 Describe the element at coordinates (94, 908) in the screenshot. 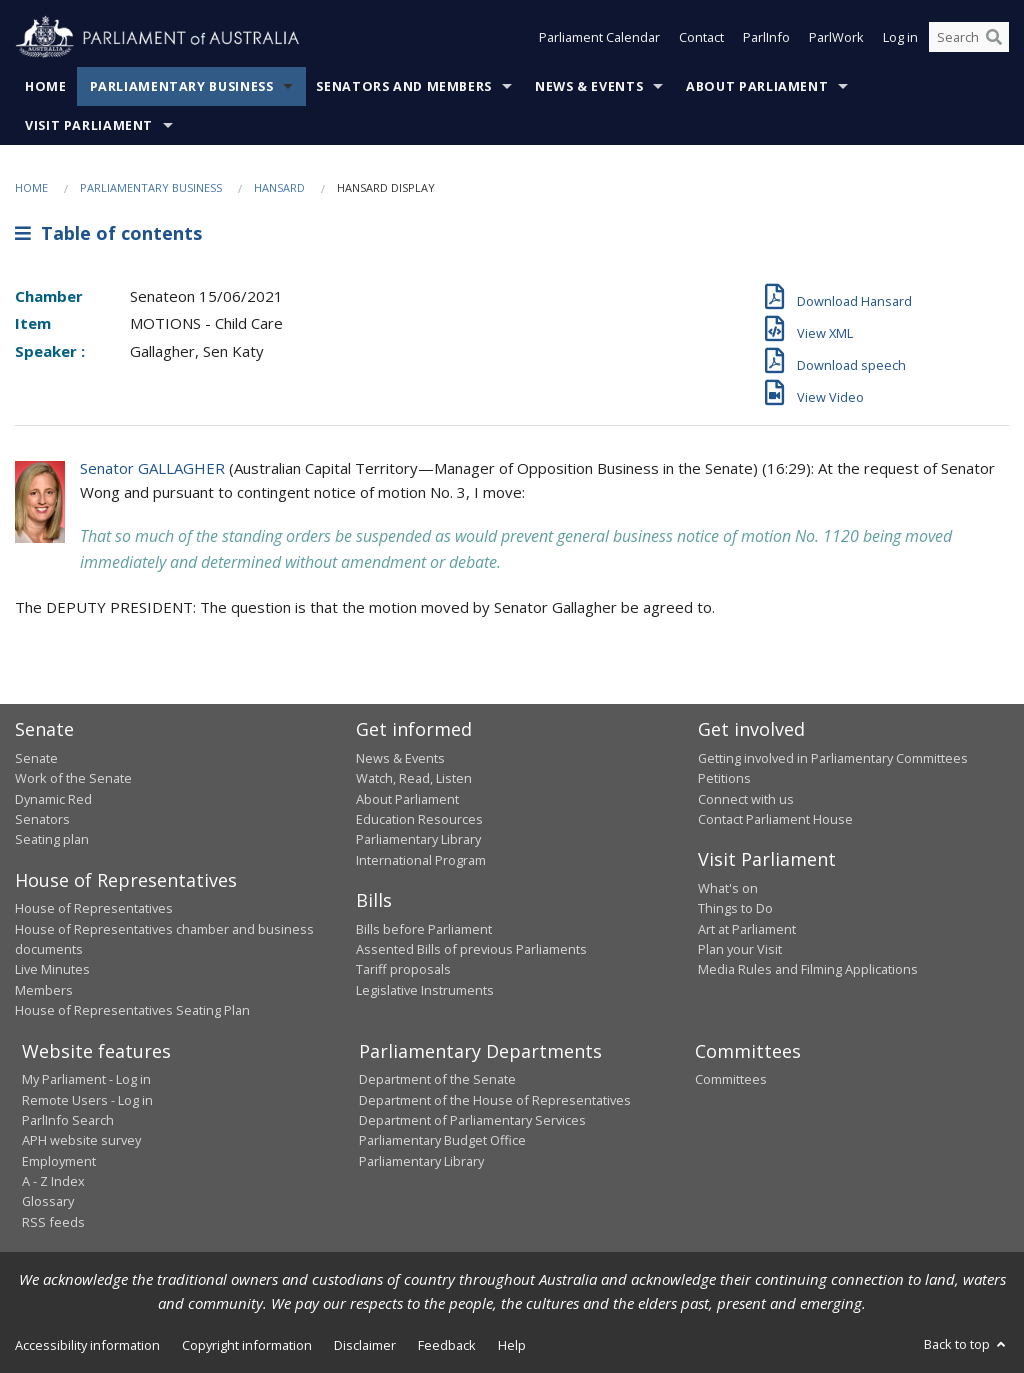

I see `House of Representatives` at that location.